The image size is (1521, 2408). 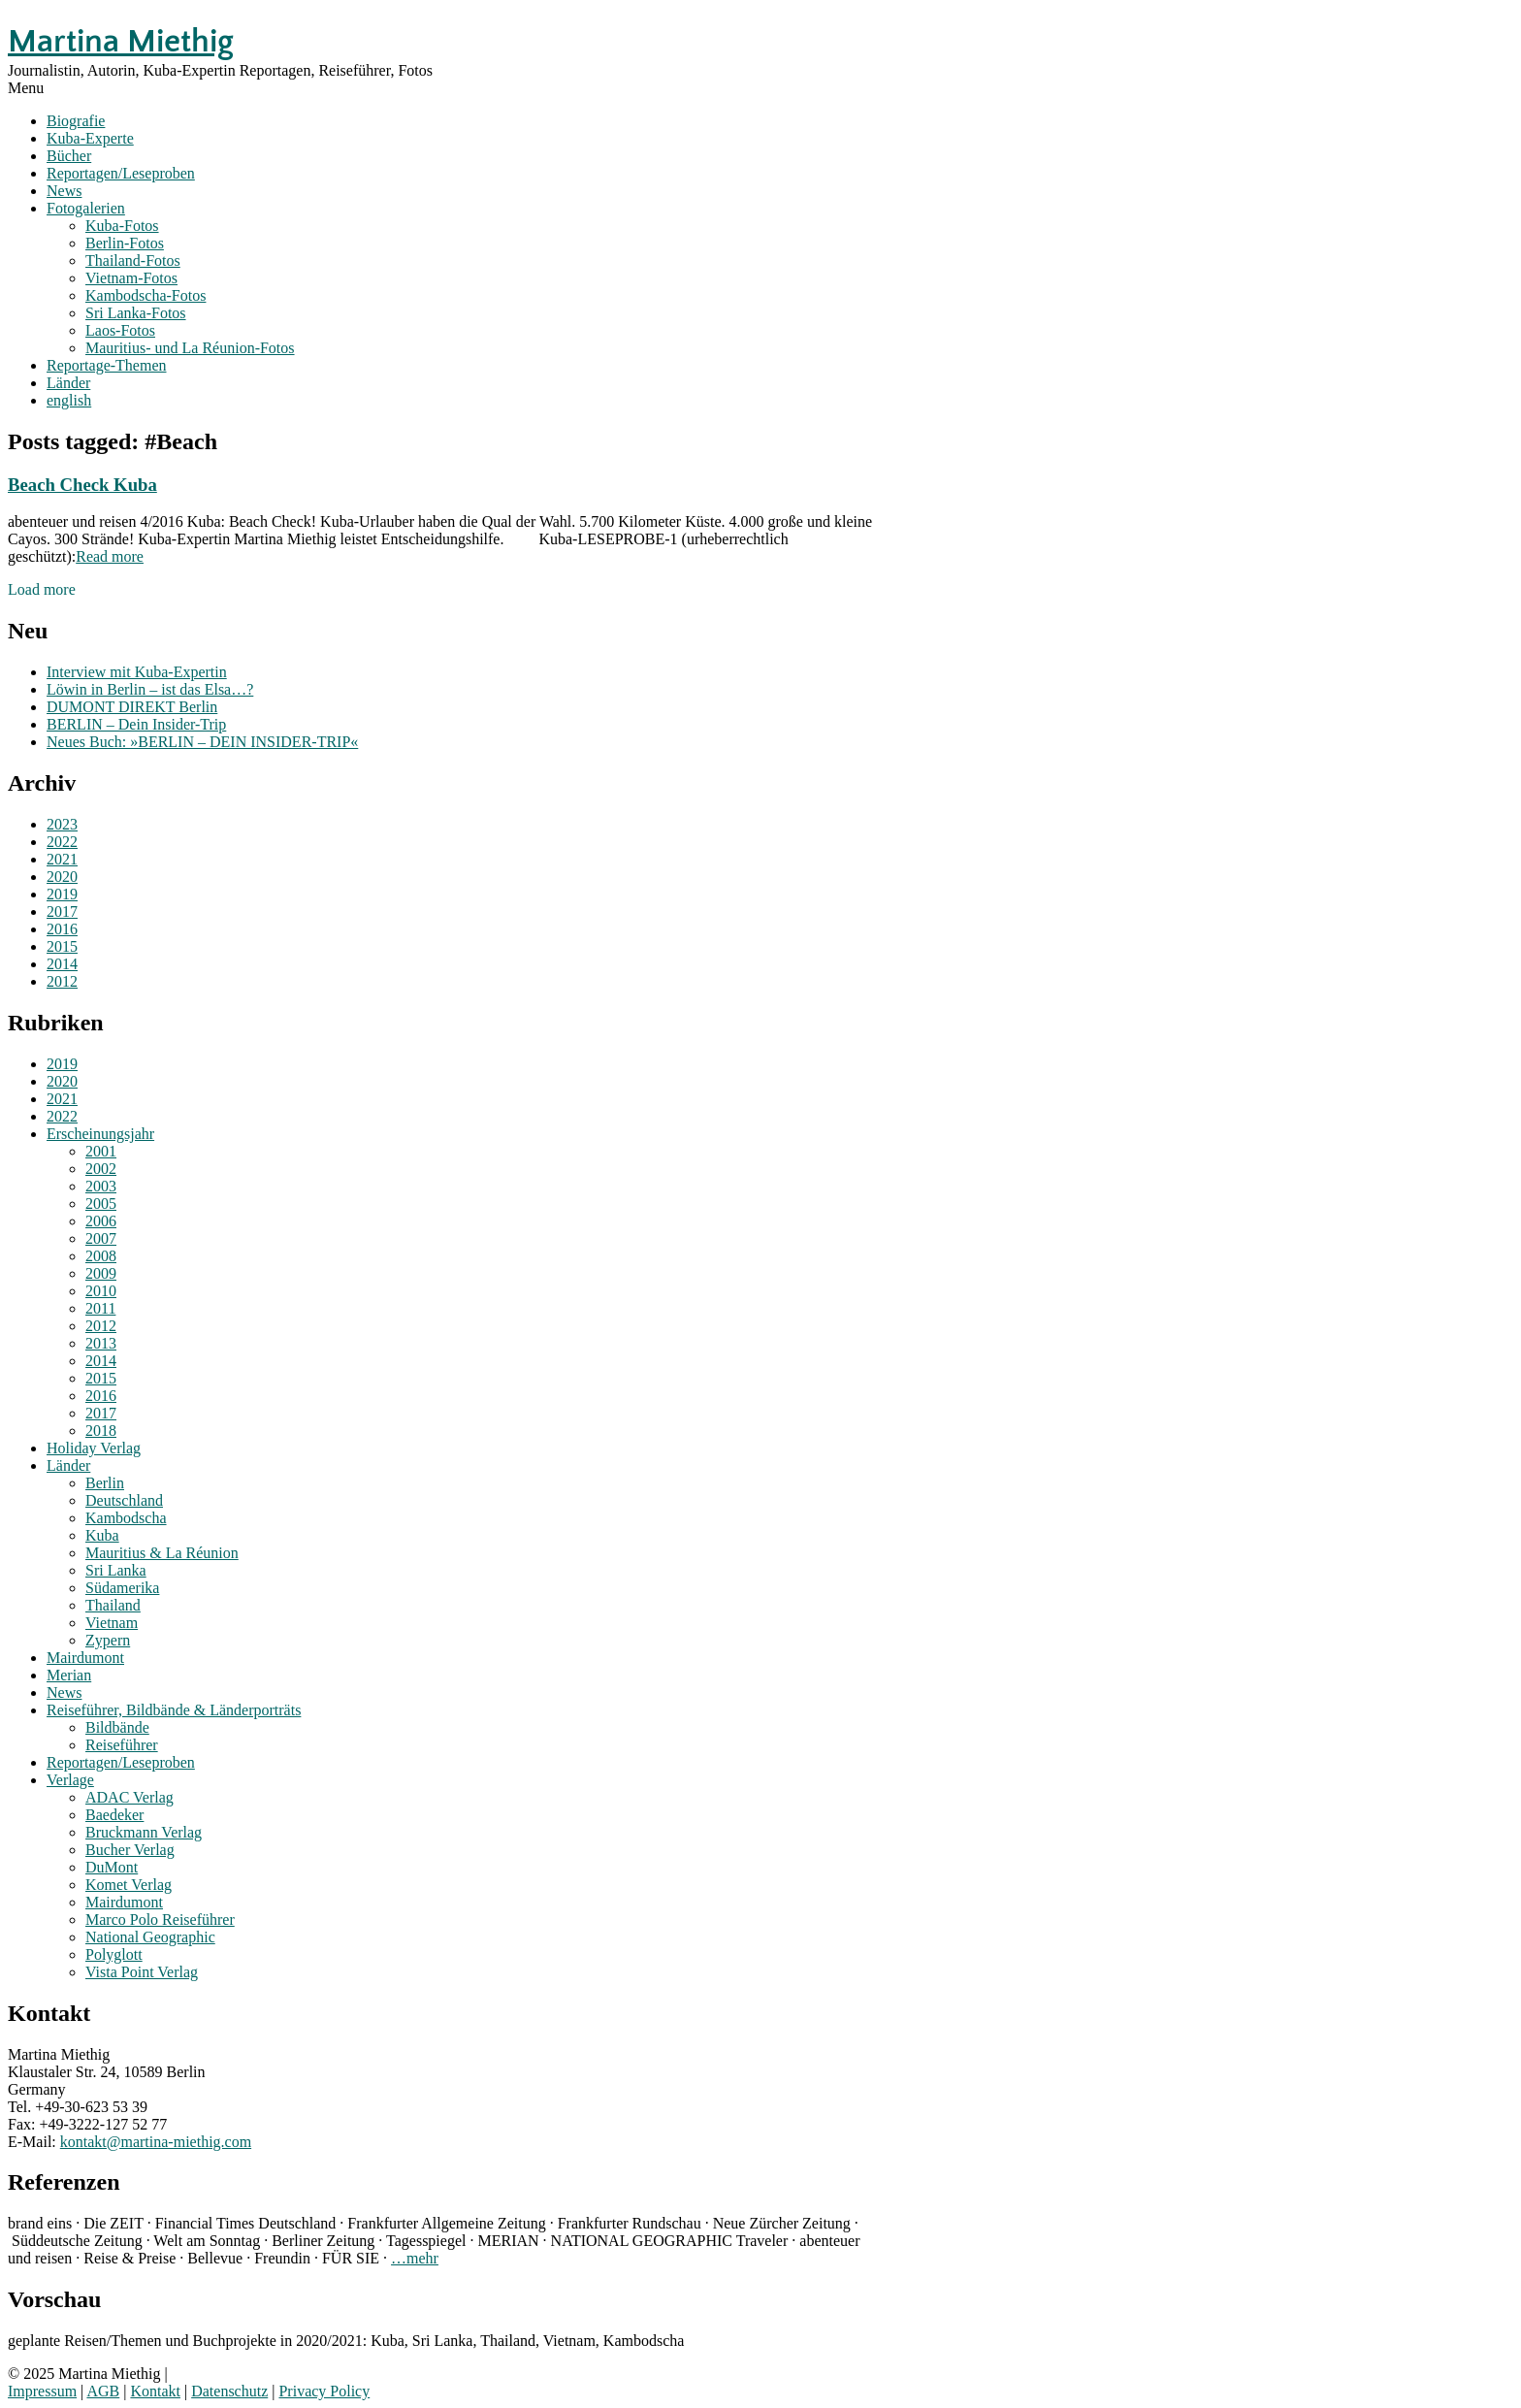 I want to click on 2005, so click(x=100, y=1203).